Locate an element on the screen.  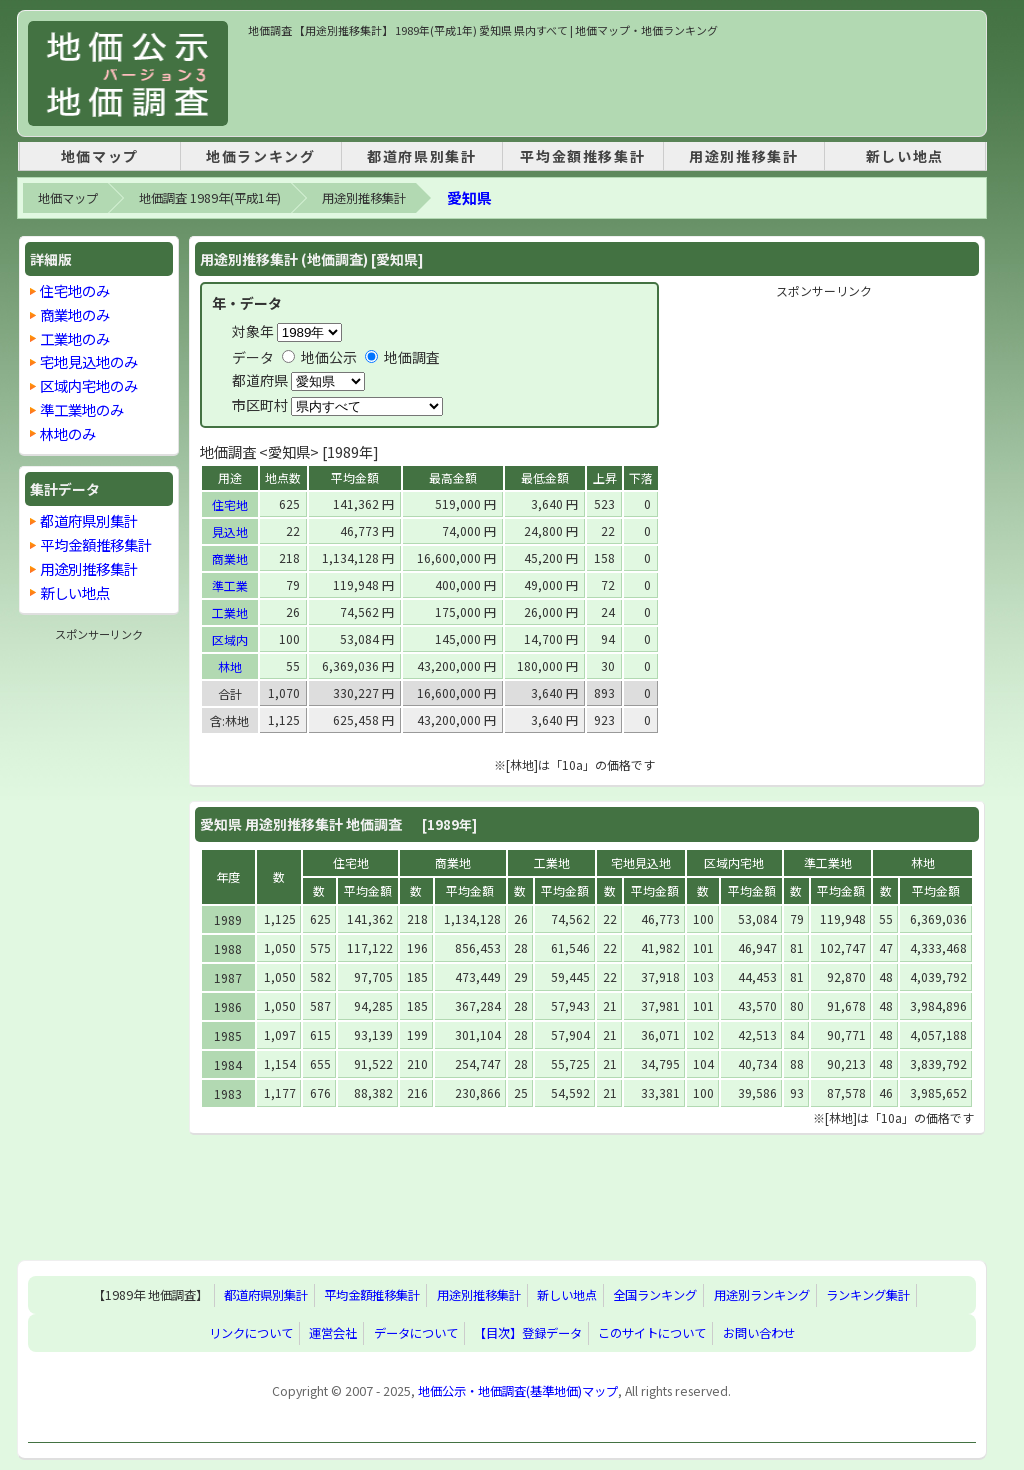
工業地のみ is located at coordinates (75, 338).